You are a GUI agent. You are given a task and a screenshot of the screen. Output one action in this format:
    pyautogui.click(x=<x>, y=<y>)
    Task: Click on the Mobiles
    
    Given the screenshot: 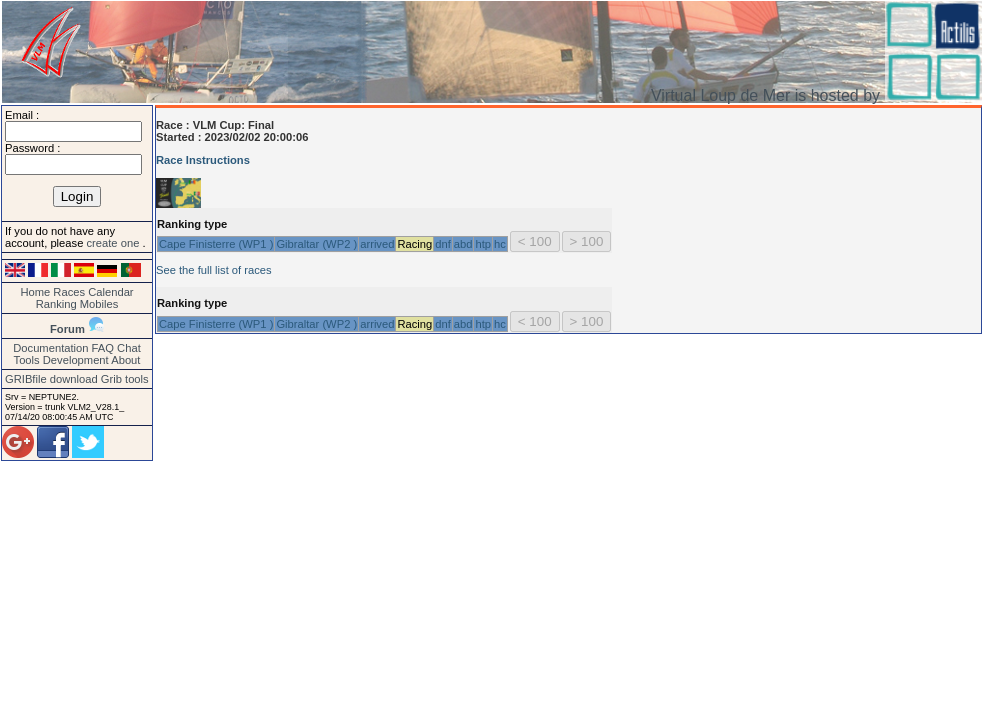 What is the action you would take?
    pyautogui.click(x=99, y=304)
    